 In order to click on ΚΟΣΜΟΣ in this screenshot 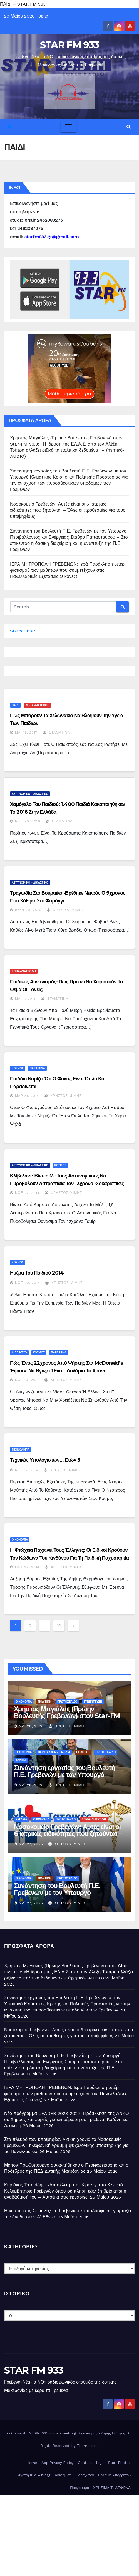, I will do `click(18, 1068)`.